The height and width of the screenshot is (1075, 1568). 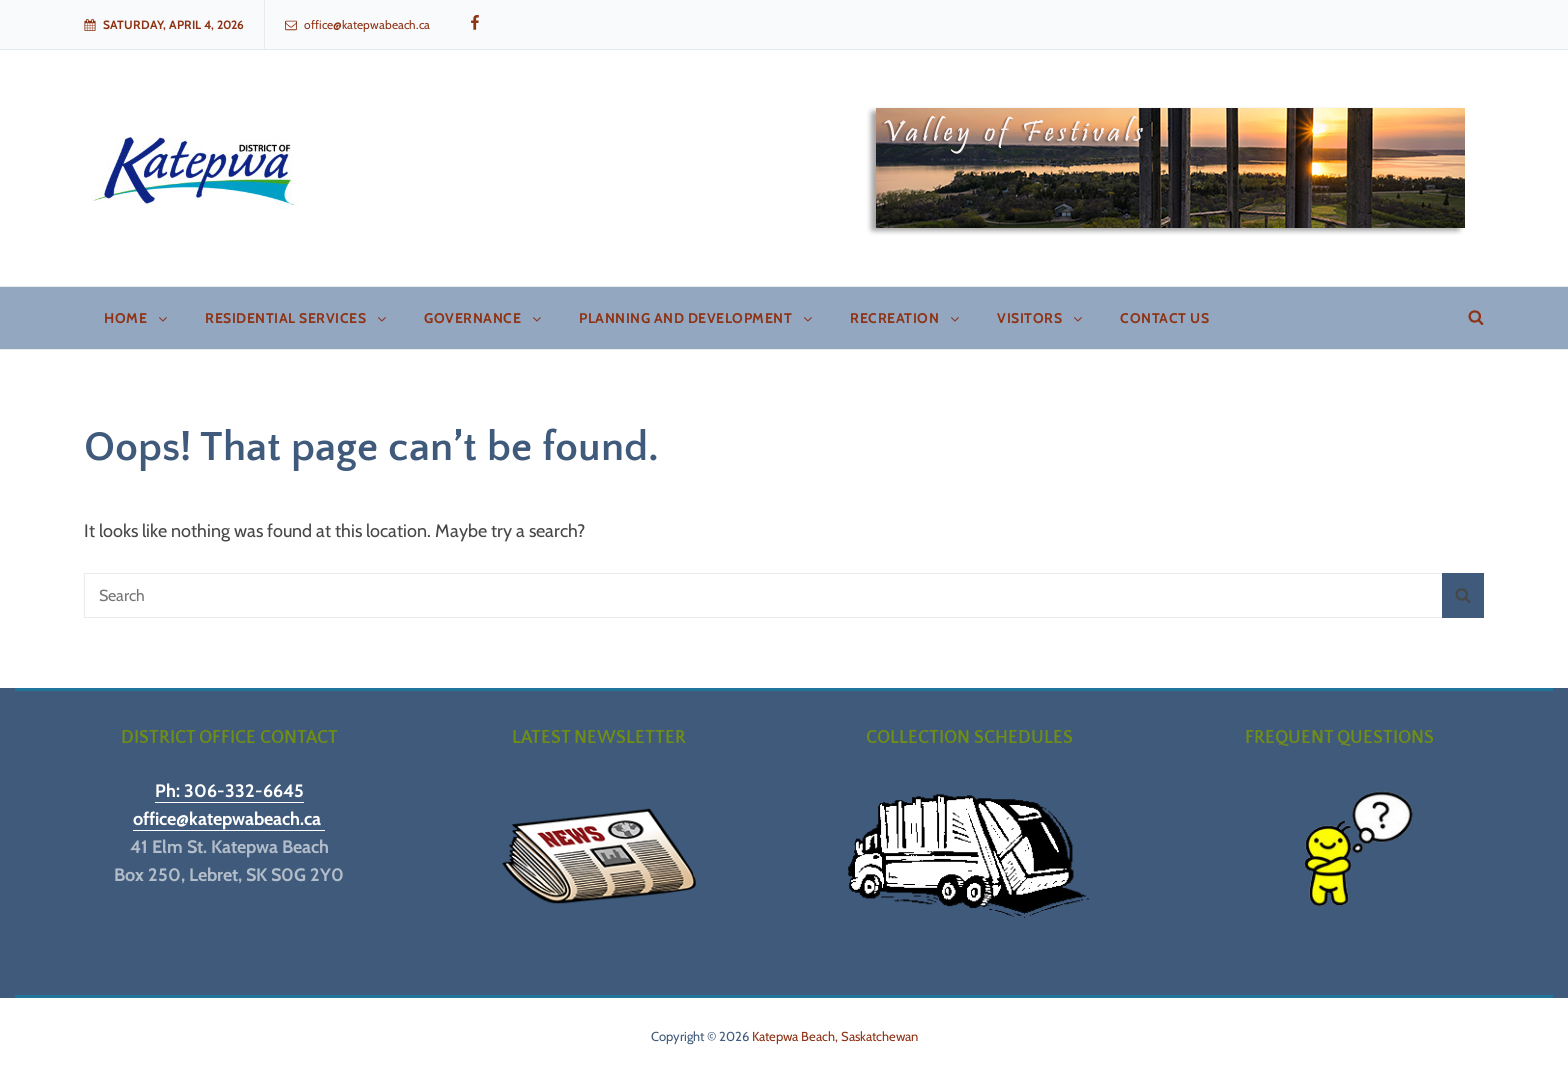 What do you see at coordinates (484, 318) in the screenshot?
I see `Governance` at bounding box center [484, 318].